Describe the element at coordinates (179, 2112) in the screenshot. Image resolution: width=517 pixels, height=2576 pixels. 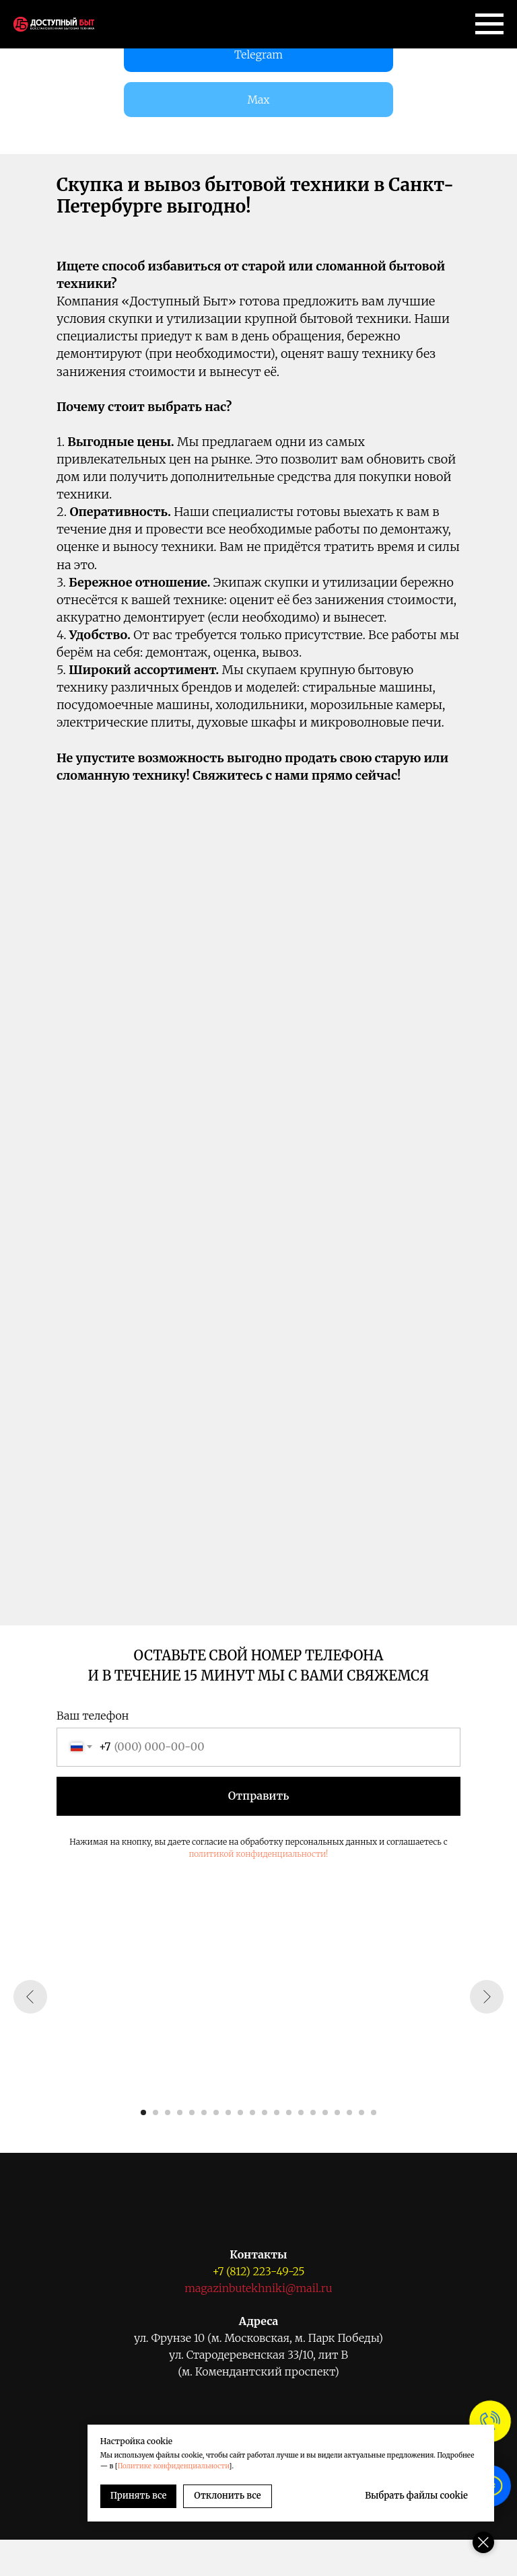
I see `[Перейти к слайду 4]` at that location.